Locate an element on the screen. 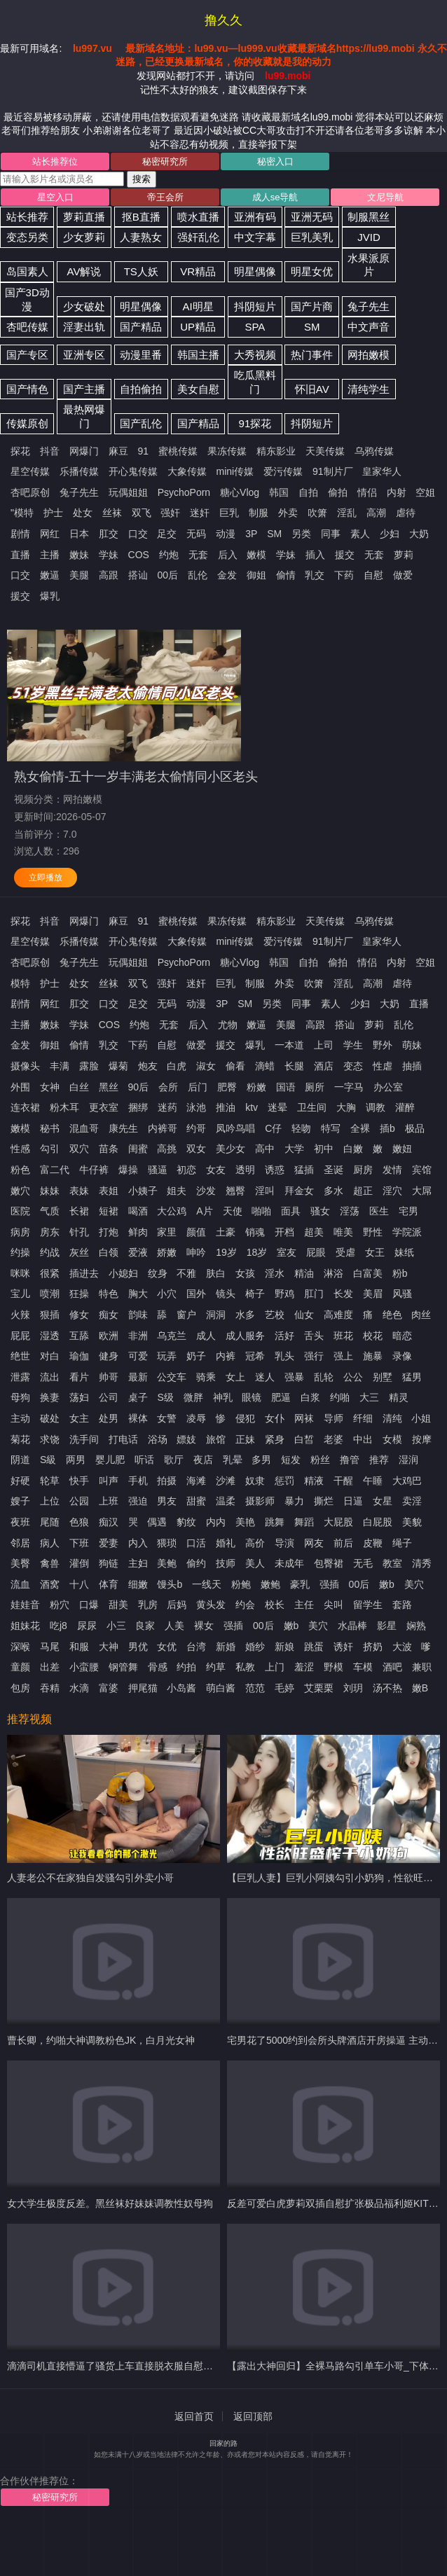 The width and height of the screenshot is (447, 2576). 童颜 is located at coordinates (20, 1667).